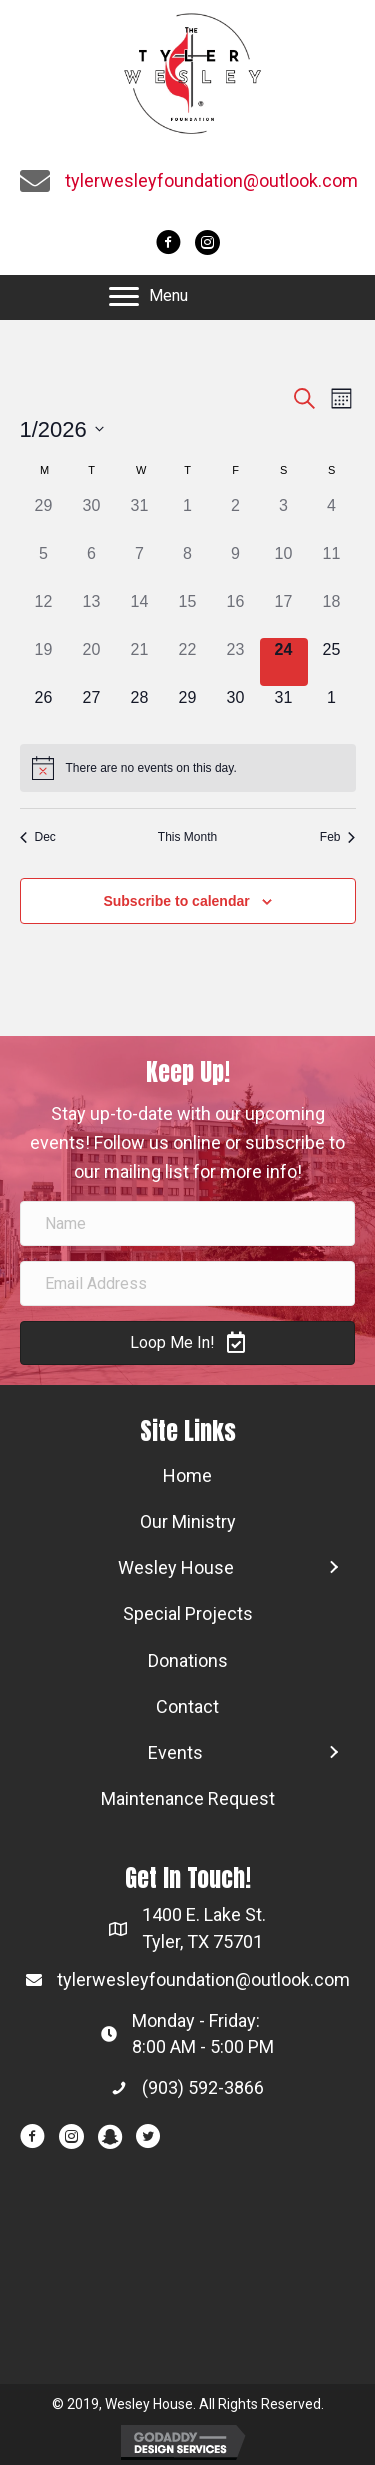 The image size is (375, 2465). Describe the element at coordinates (284, 518) in the screenshot. I see `[January 3, 0 events]` at that location.